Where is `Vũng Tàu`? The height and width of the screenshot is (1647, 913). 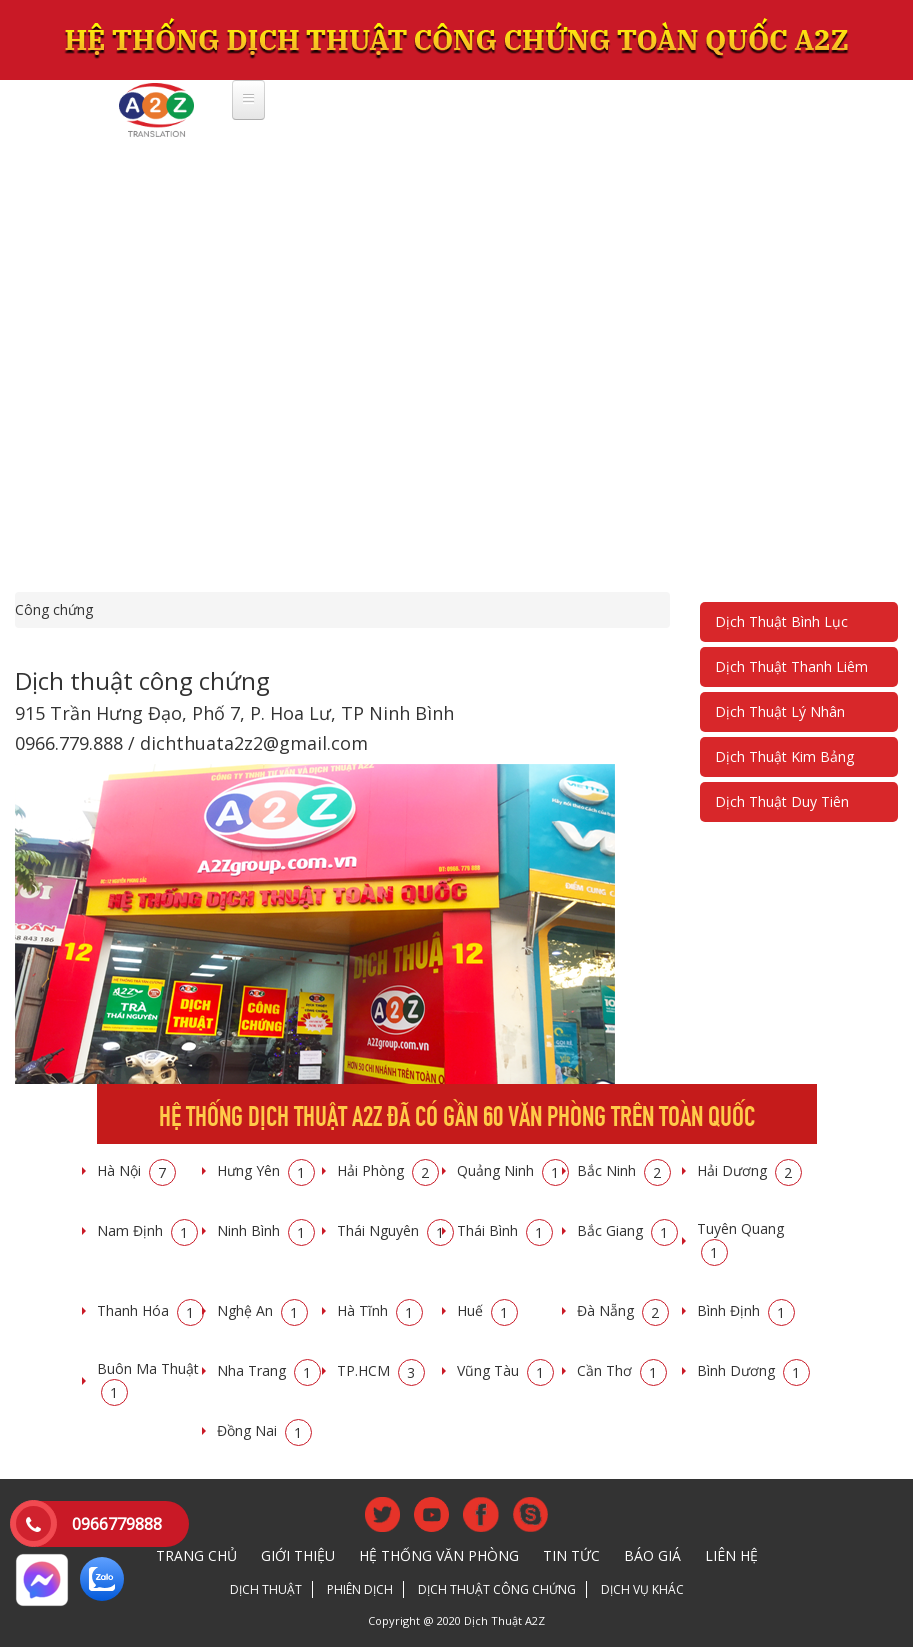 Vũng Tàu is located at coordinates (505, 1370).